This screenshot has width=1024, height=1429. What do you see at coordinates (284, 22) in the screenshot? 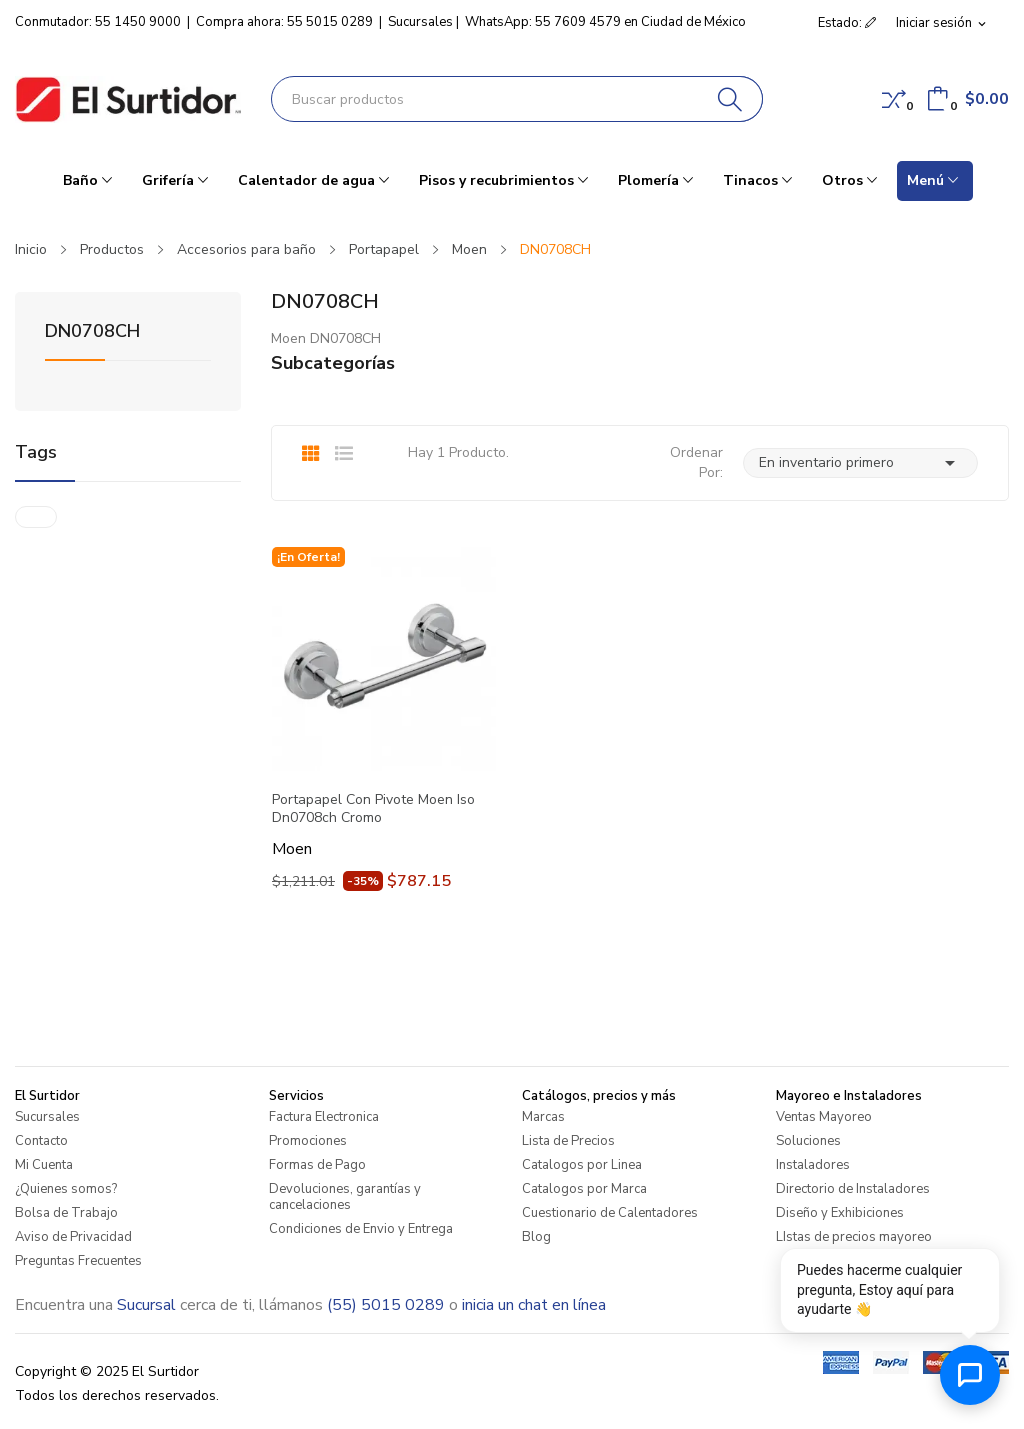
I see `Compra ahora: 55 5015 0289` at bounding box center [284, 22].